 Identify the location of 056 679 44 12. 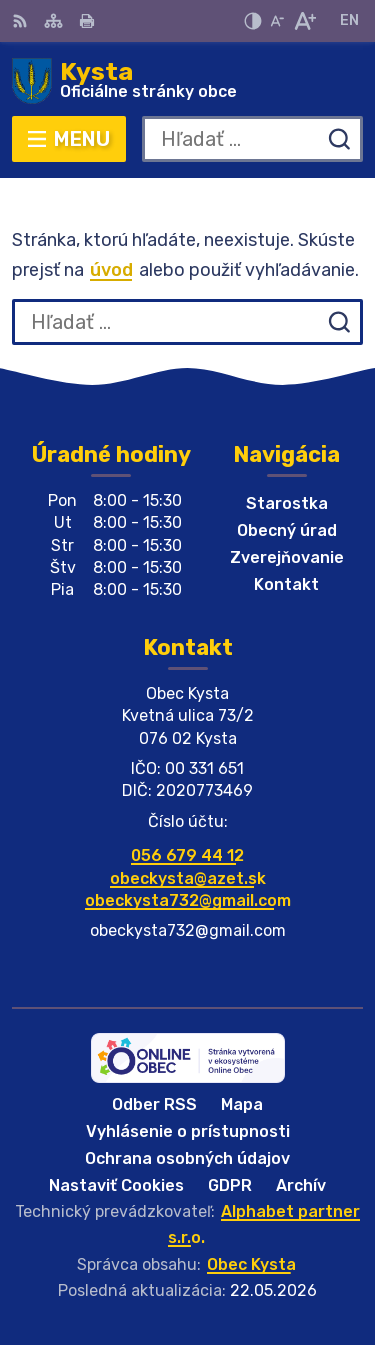
(187, 855).